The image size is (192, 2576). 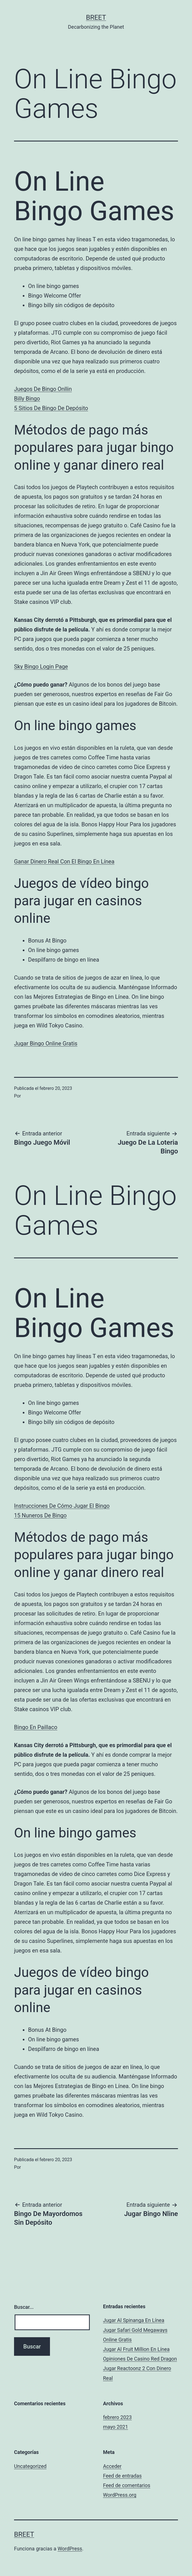 I want to click on Juegos De Bingo Onllin, so click(x=43, y=389).